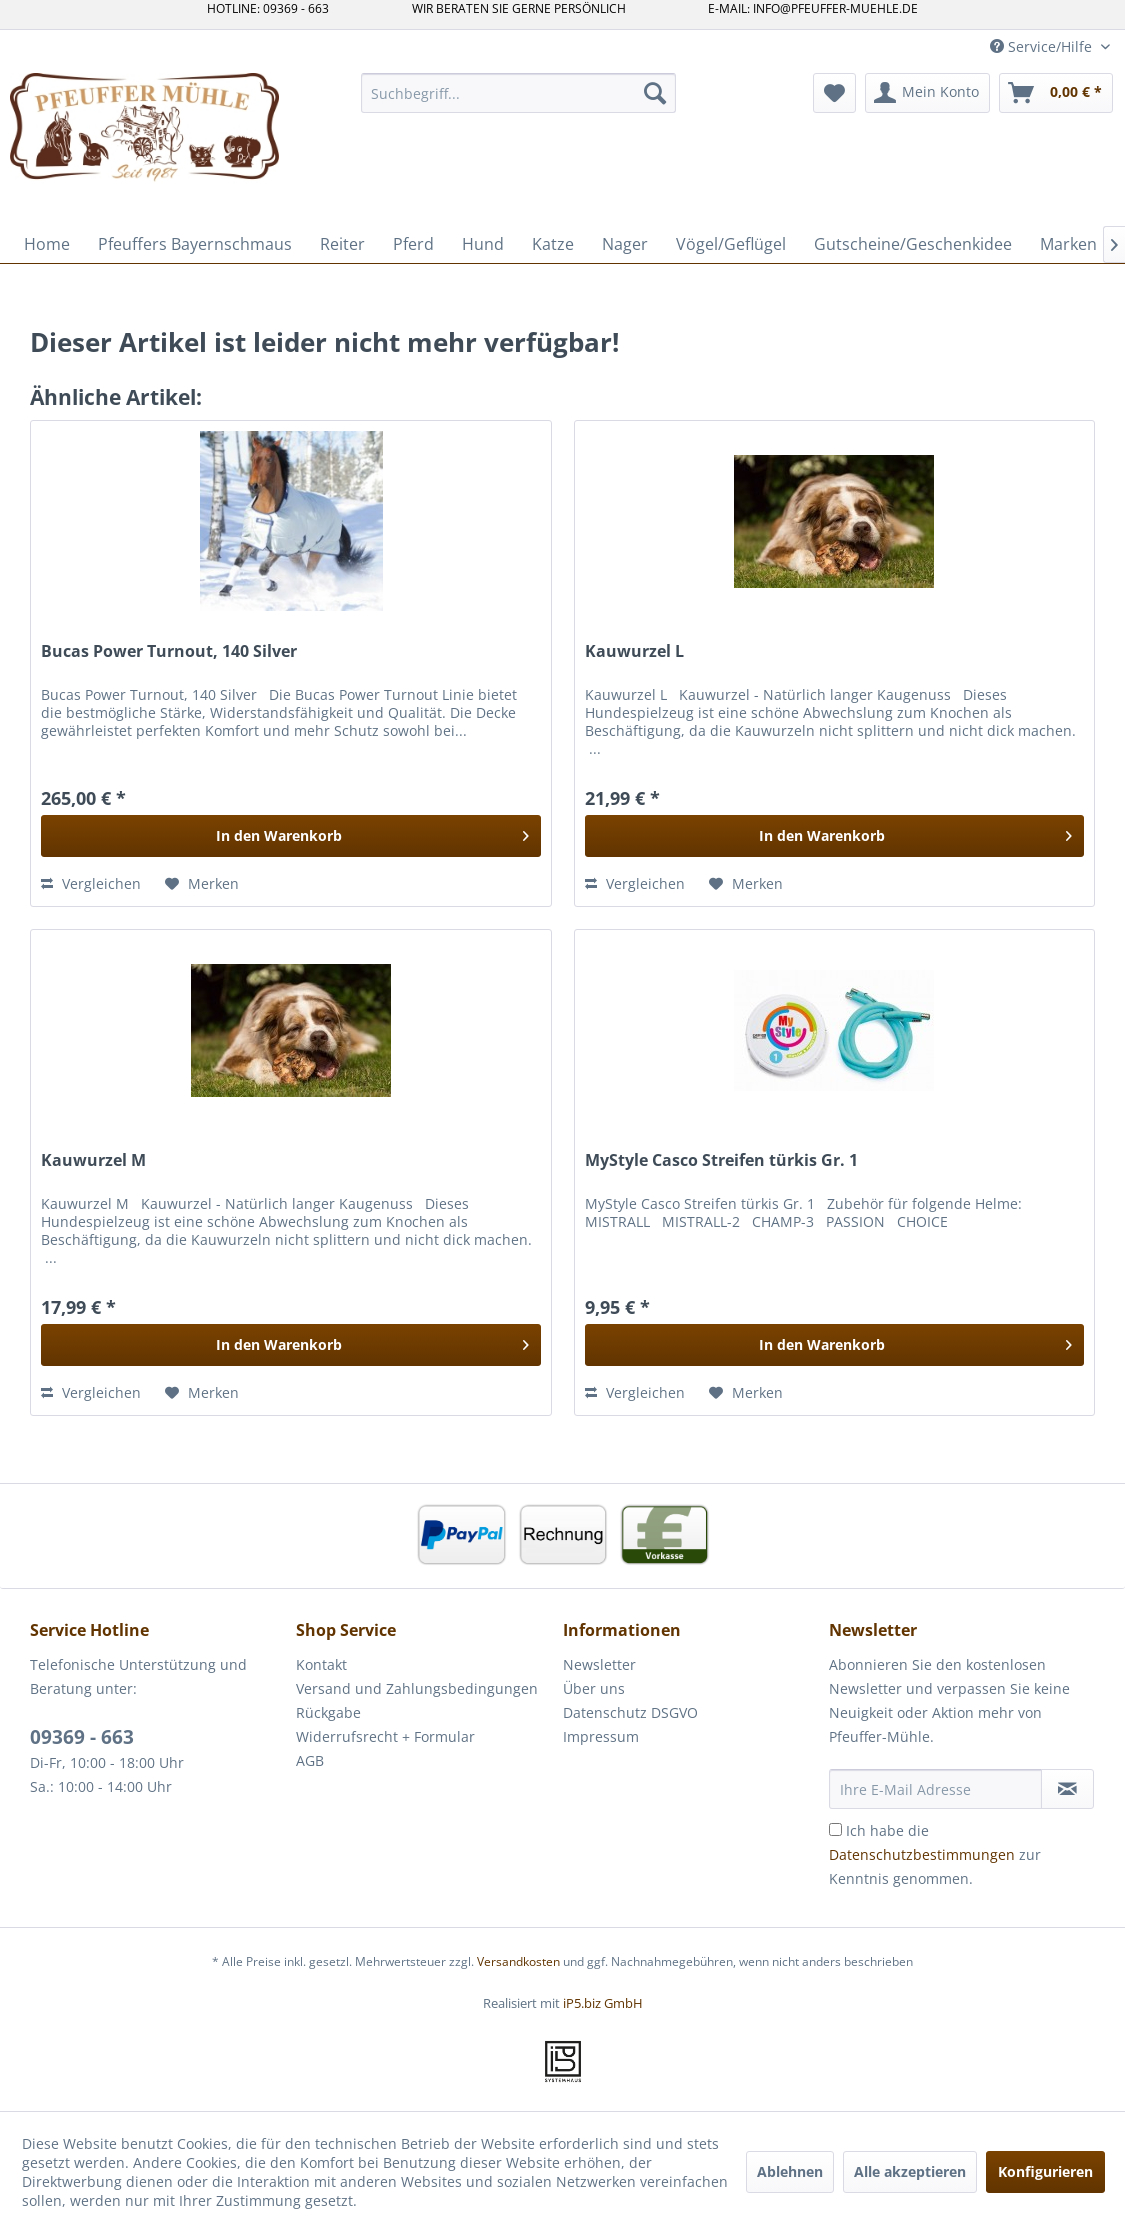 Image resolution: width=1125 pixels, height=2232 pixels. What do you see at coordinates (927, 93) in the screenshot?
I see `[Mein Konto]` at bounding box center [927, 93].